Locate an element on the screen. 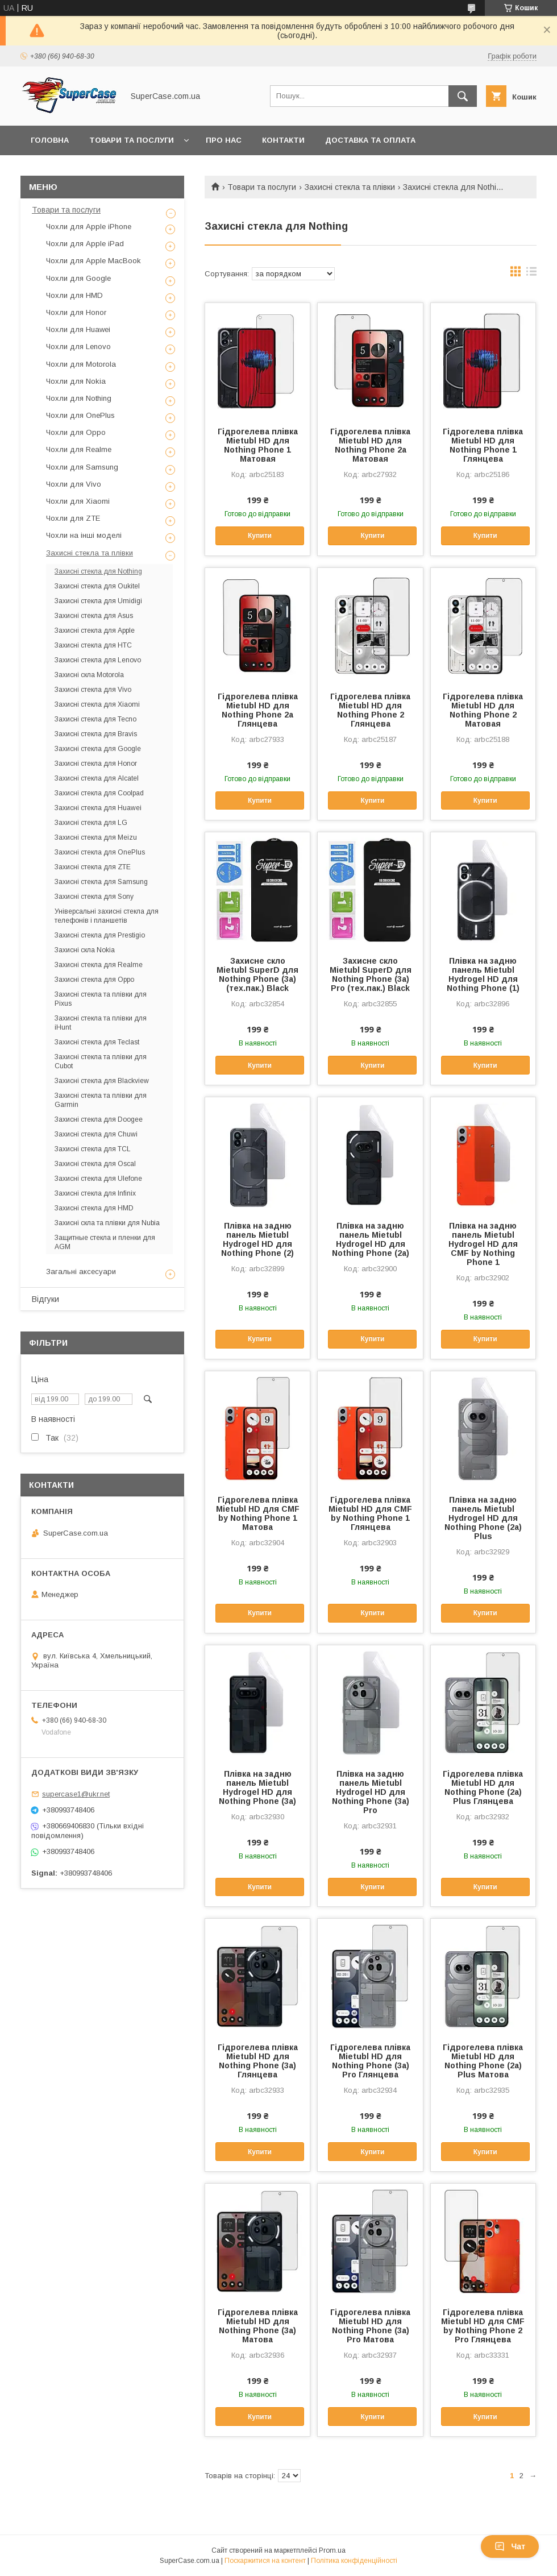 The width and height of the screenshot is (557, 2576). Чохли для Honor is located at coordinates (76, 312).